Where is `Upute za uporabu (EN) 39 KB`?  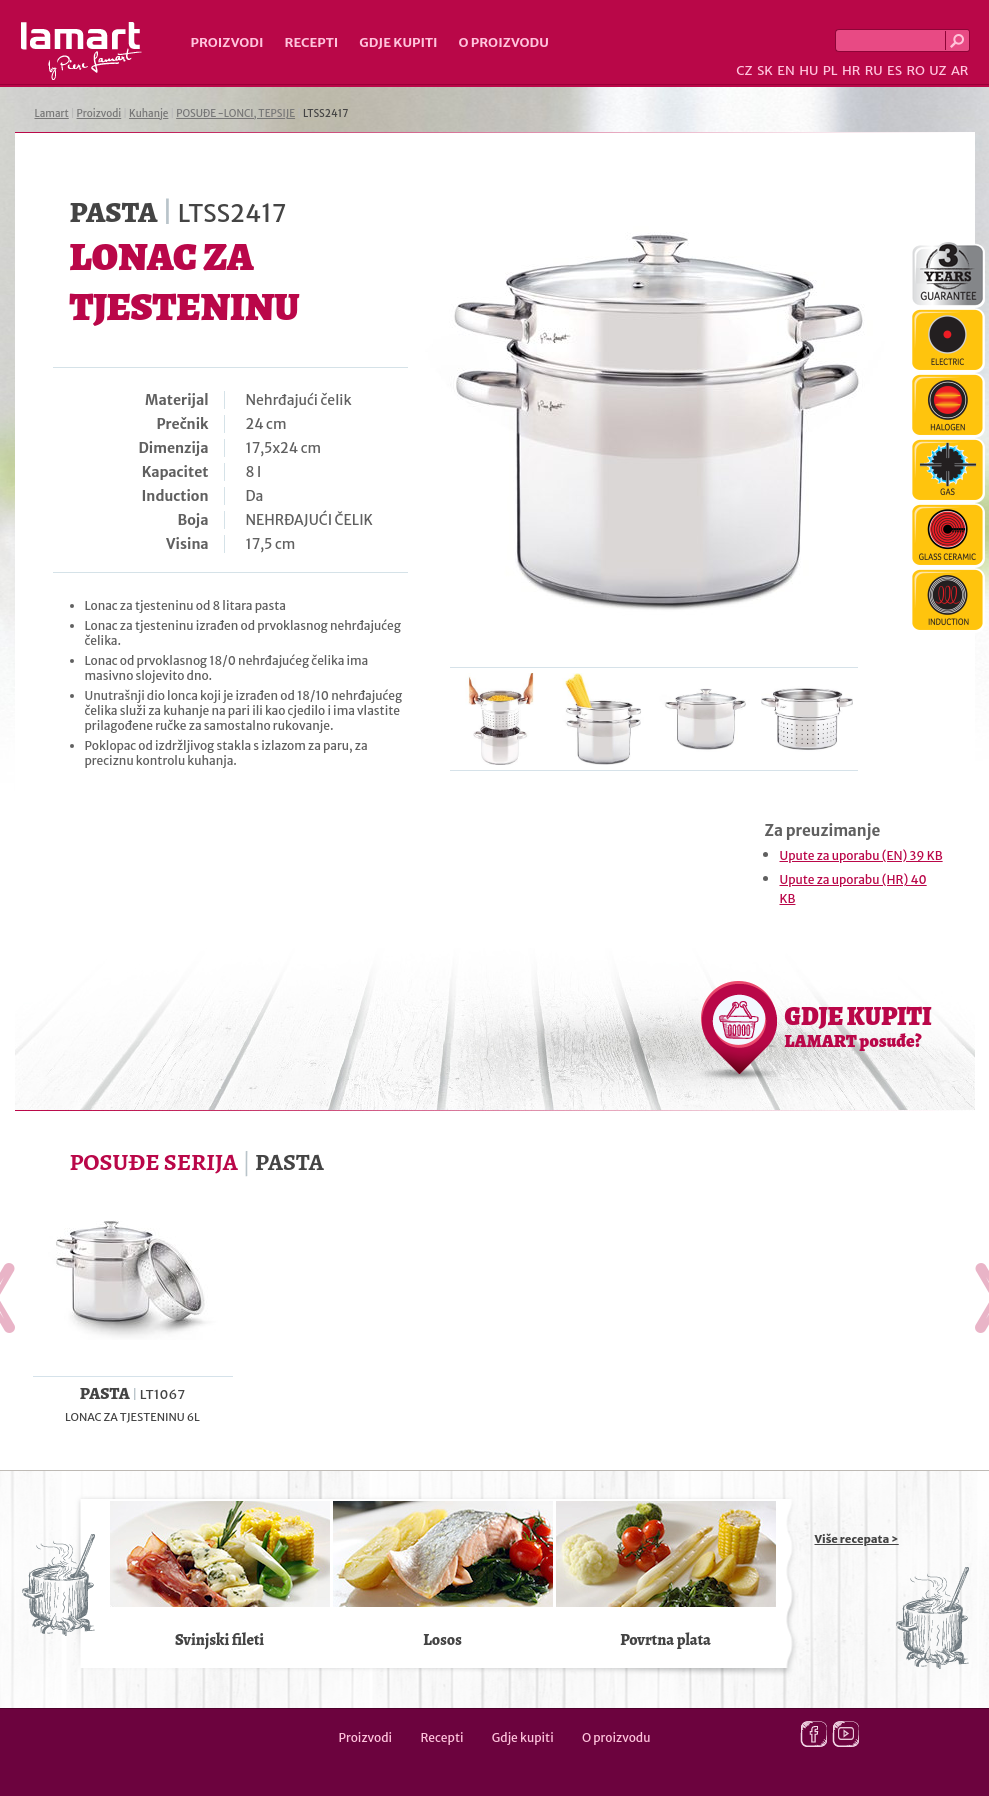
Upute za uporabu (EN) 39 KB is located at coordinates (861, 855).